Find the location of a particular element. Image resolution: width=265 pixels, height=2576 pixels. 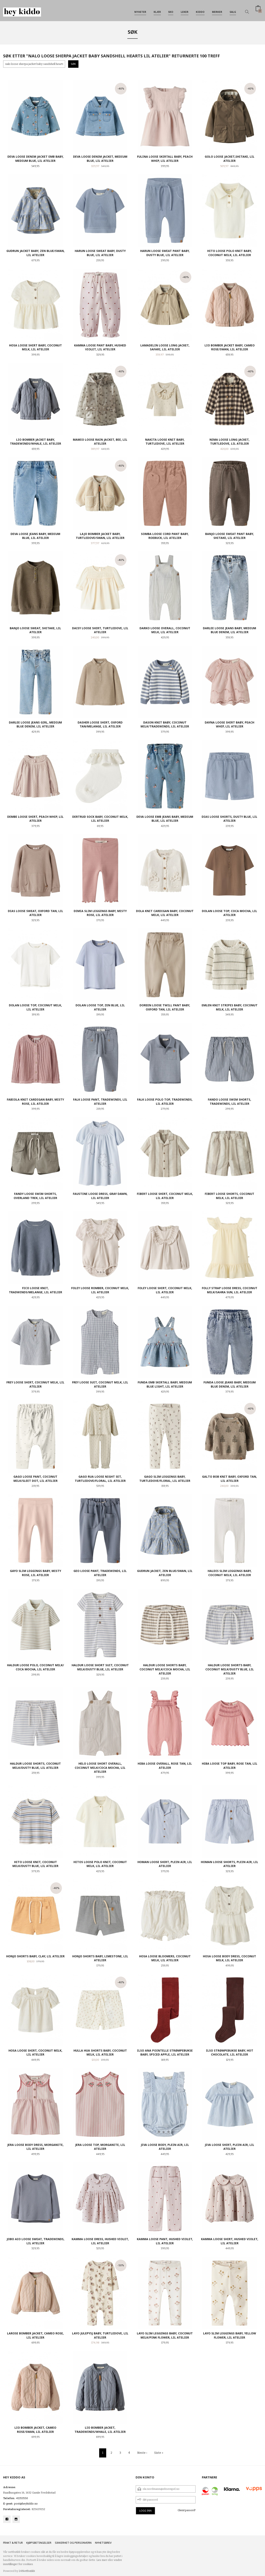

24Nettbutikk is located at coordinates (27, 2570).